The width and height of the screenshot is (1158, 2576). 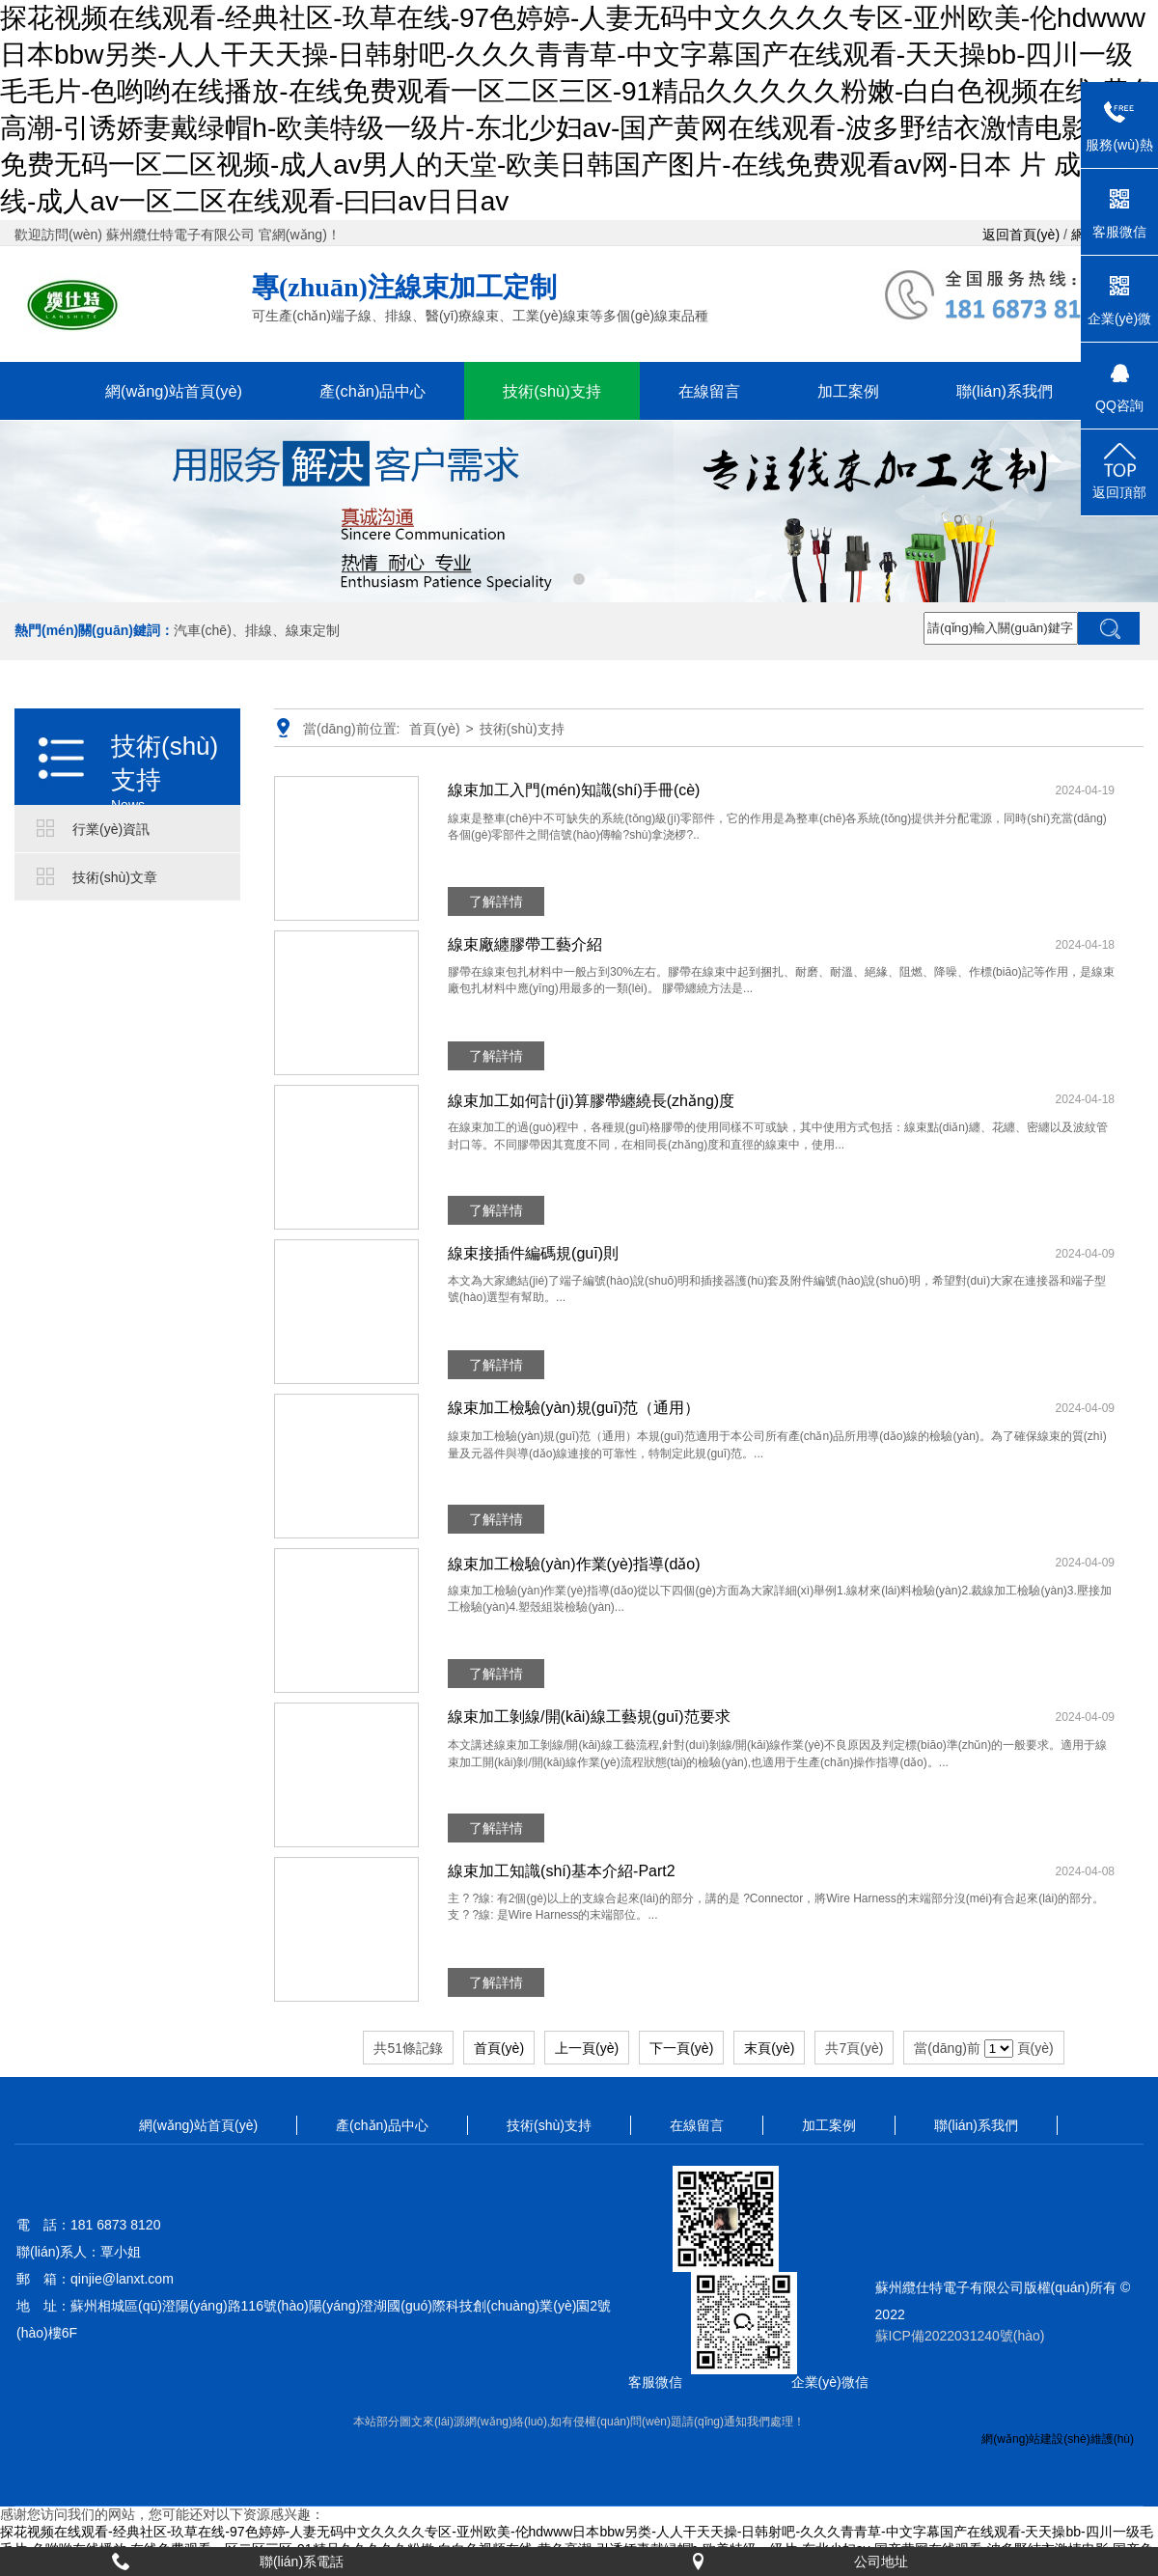 What do you see at coordinates (574, 1564) in the screenshot?
I see `線束加工檢驗(yàn)作業(yè)指導(dǎo)` at bounding box center [574, 1564].